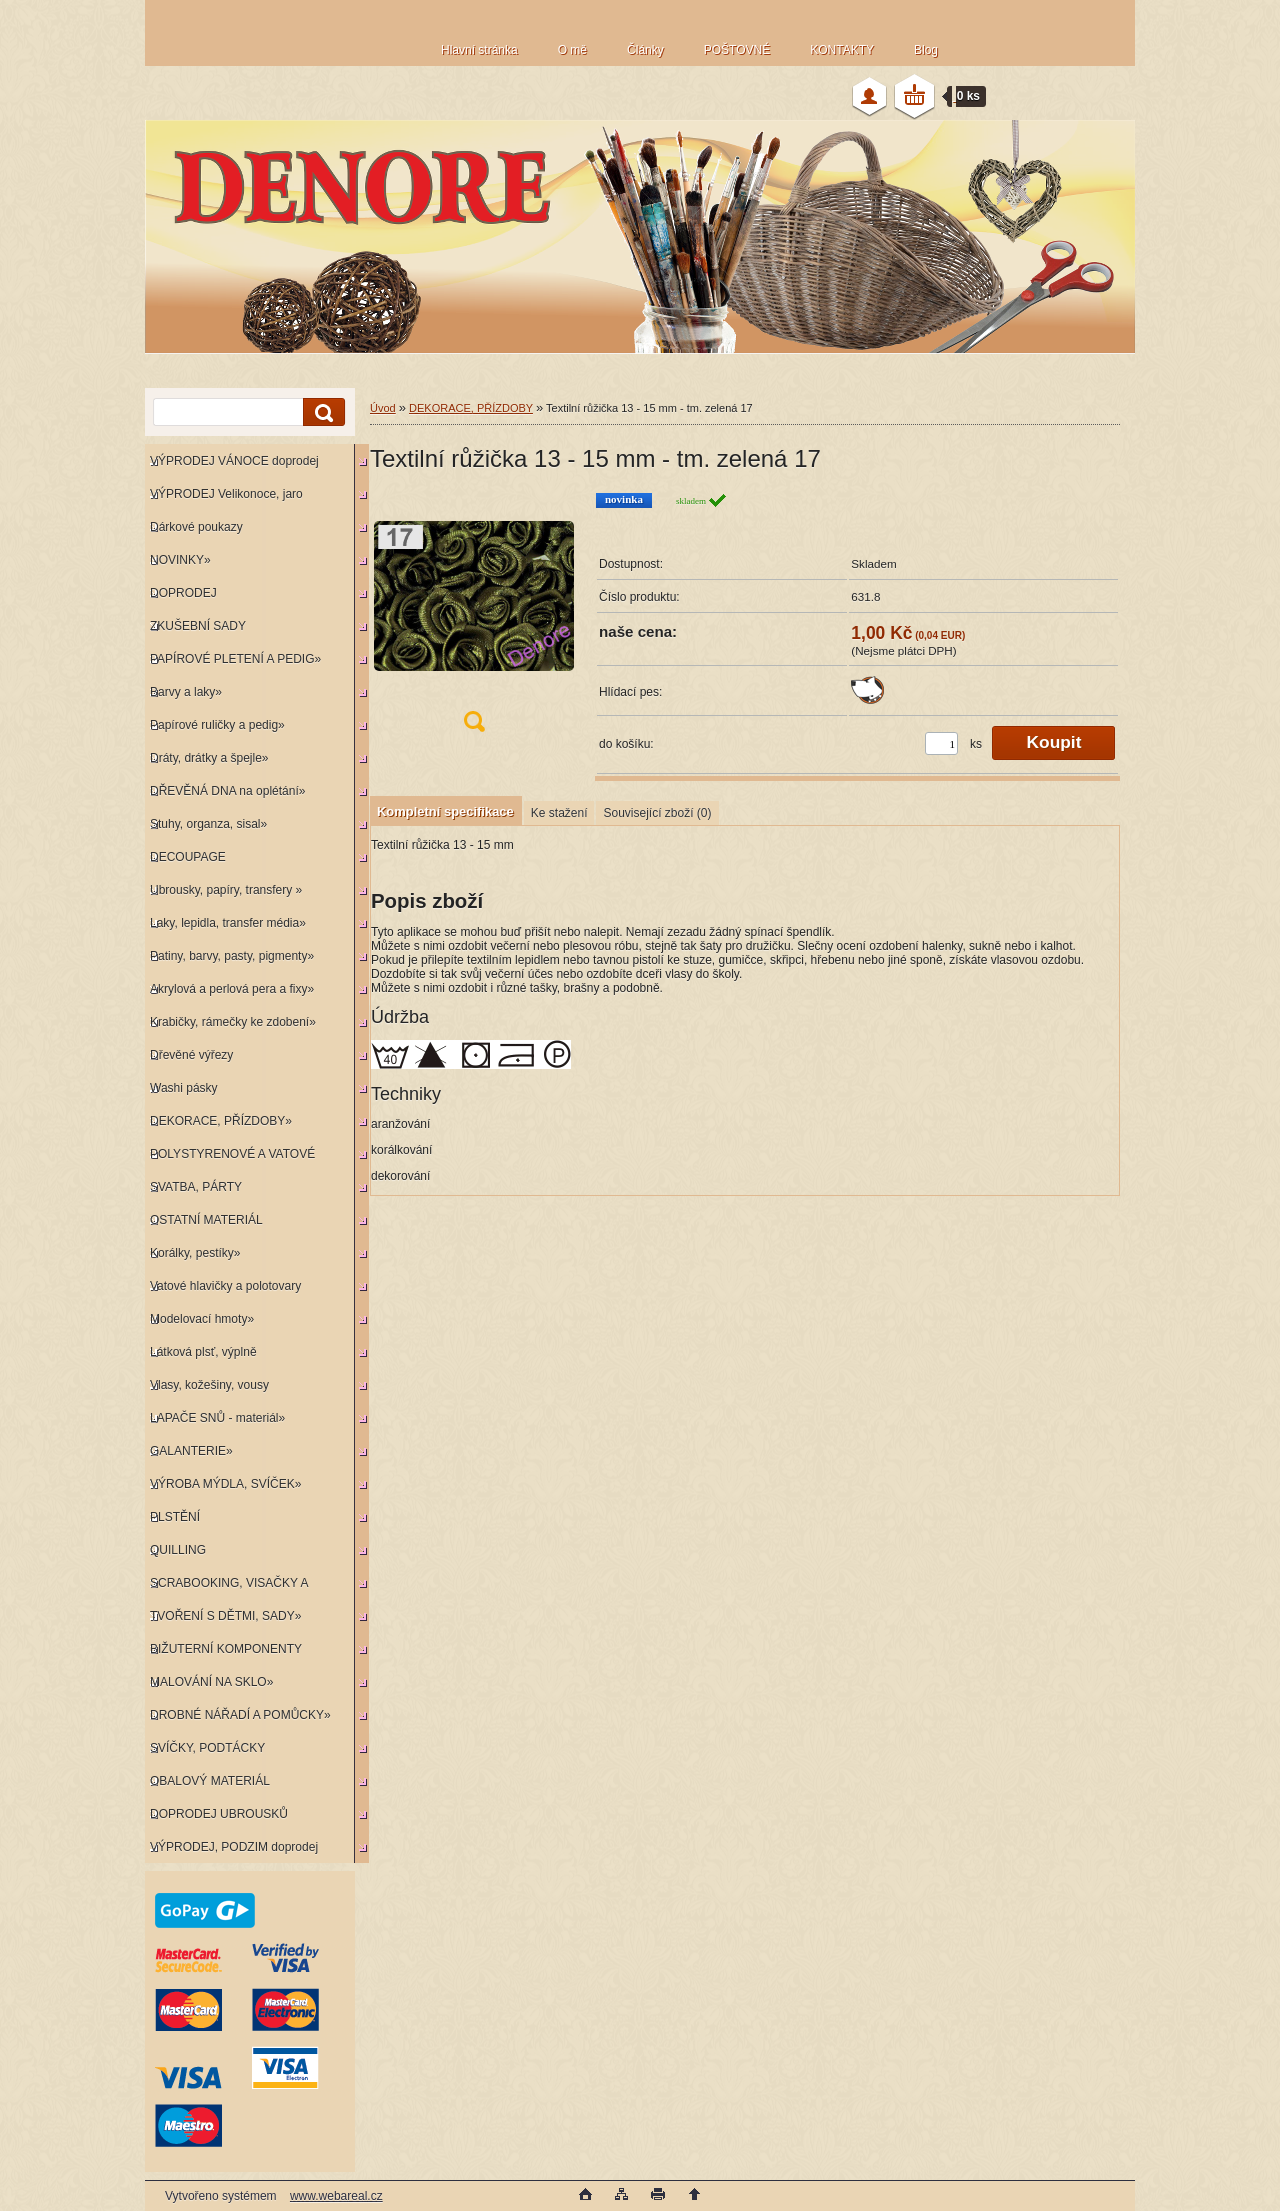  I want to click on Ubrousky, papíry, transfery », so click(226, 890).